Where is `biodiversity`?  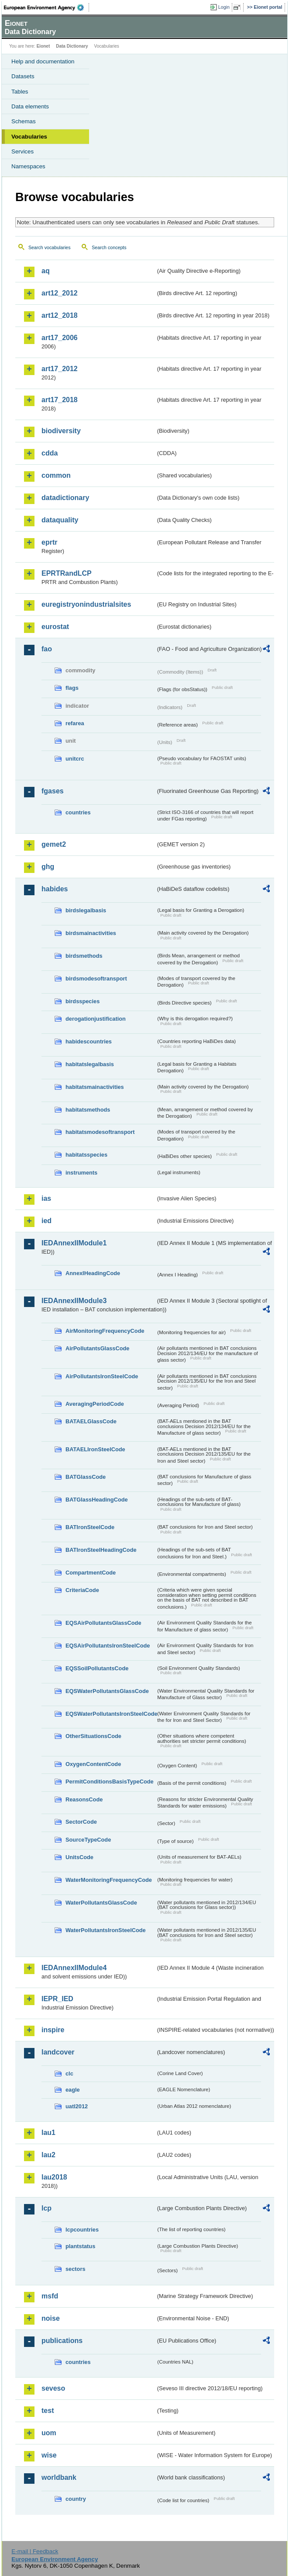 biodiversity is located at coordinates (61, 431).